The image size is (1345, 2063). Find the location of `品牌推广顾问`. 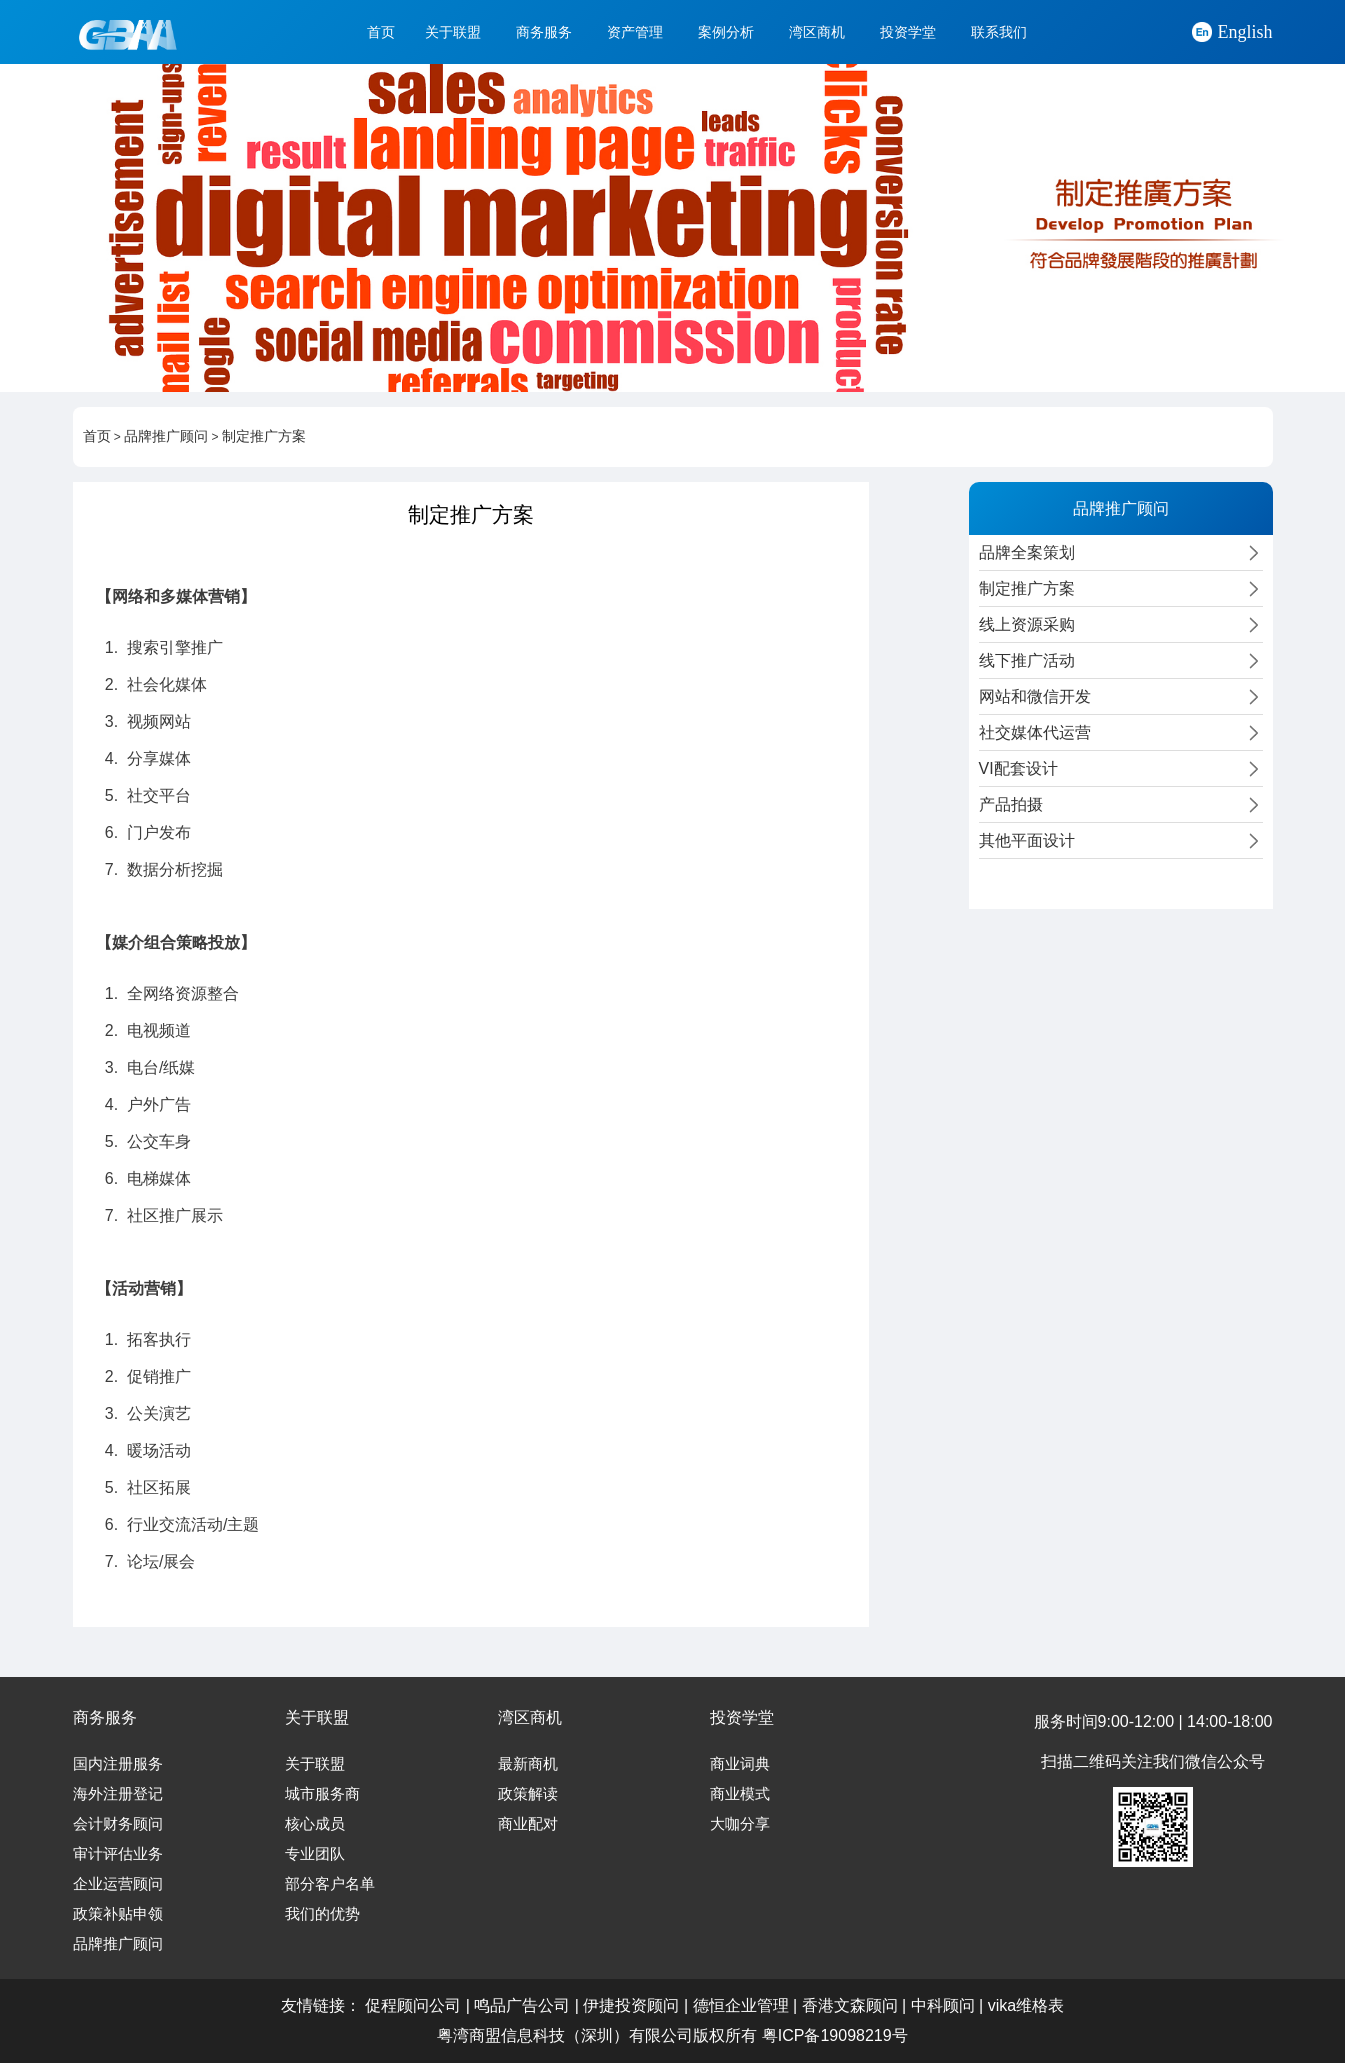

品牌推广顾问 is located at coordinates (166, 436).